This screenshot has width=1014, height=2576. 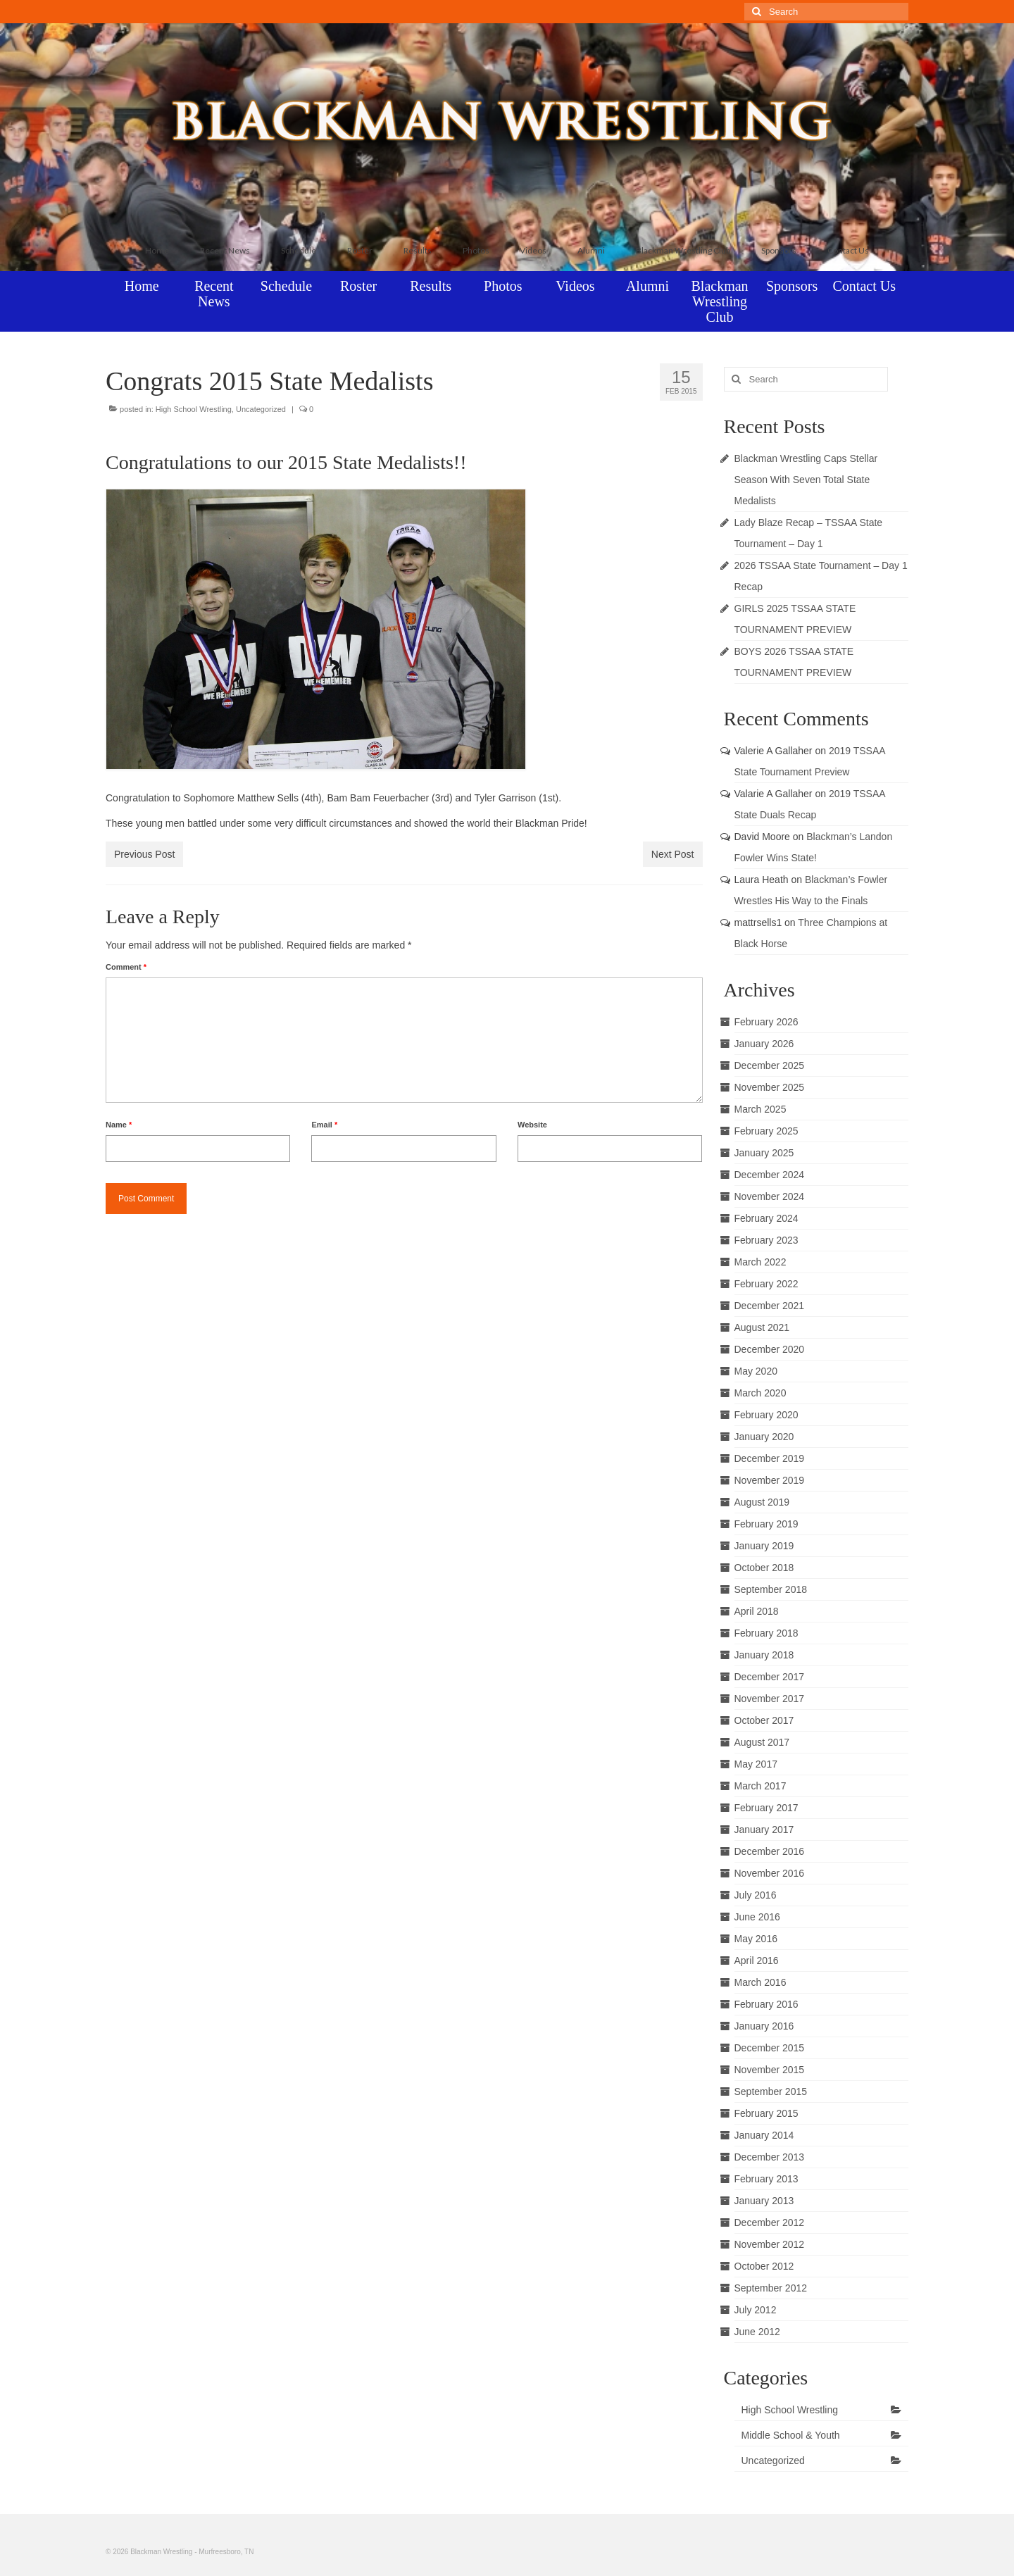 I want to click on Comment, so click(x=126, y=967).